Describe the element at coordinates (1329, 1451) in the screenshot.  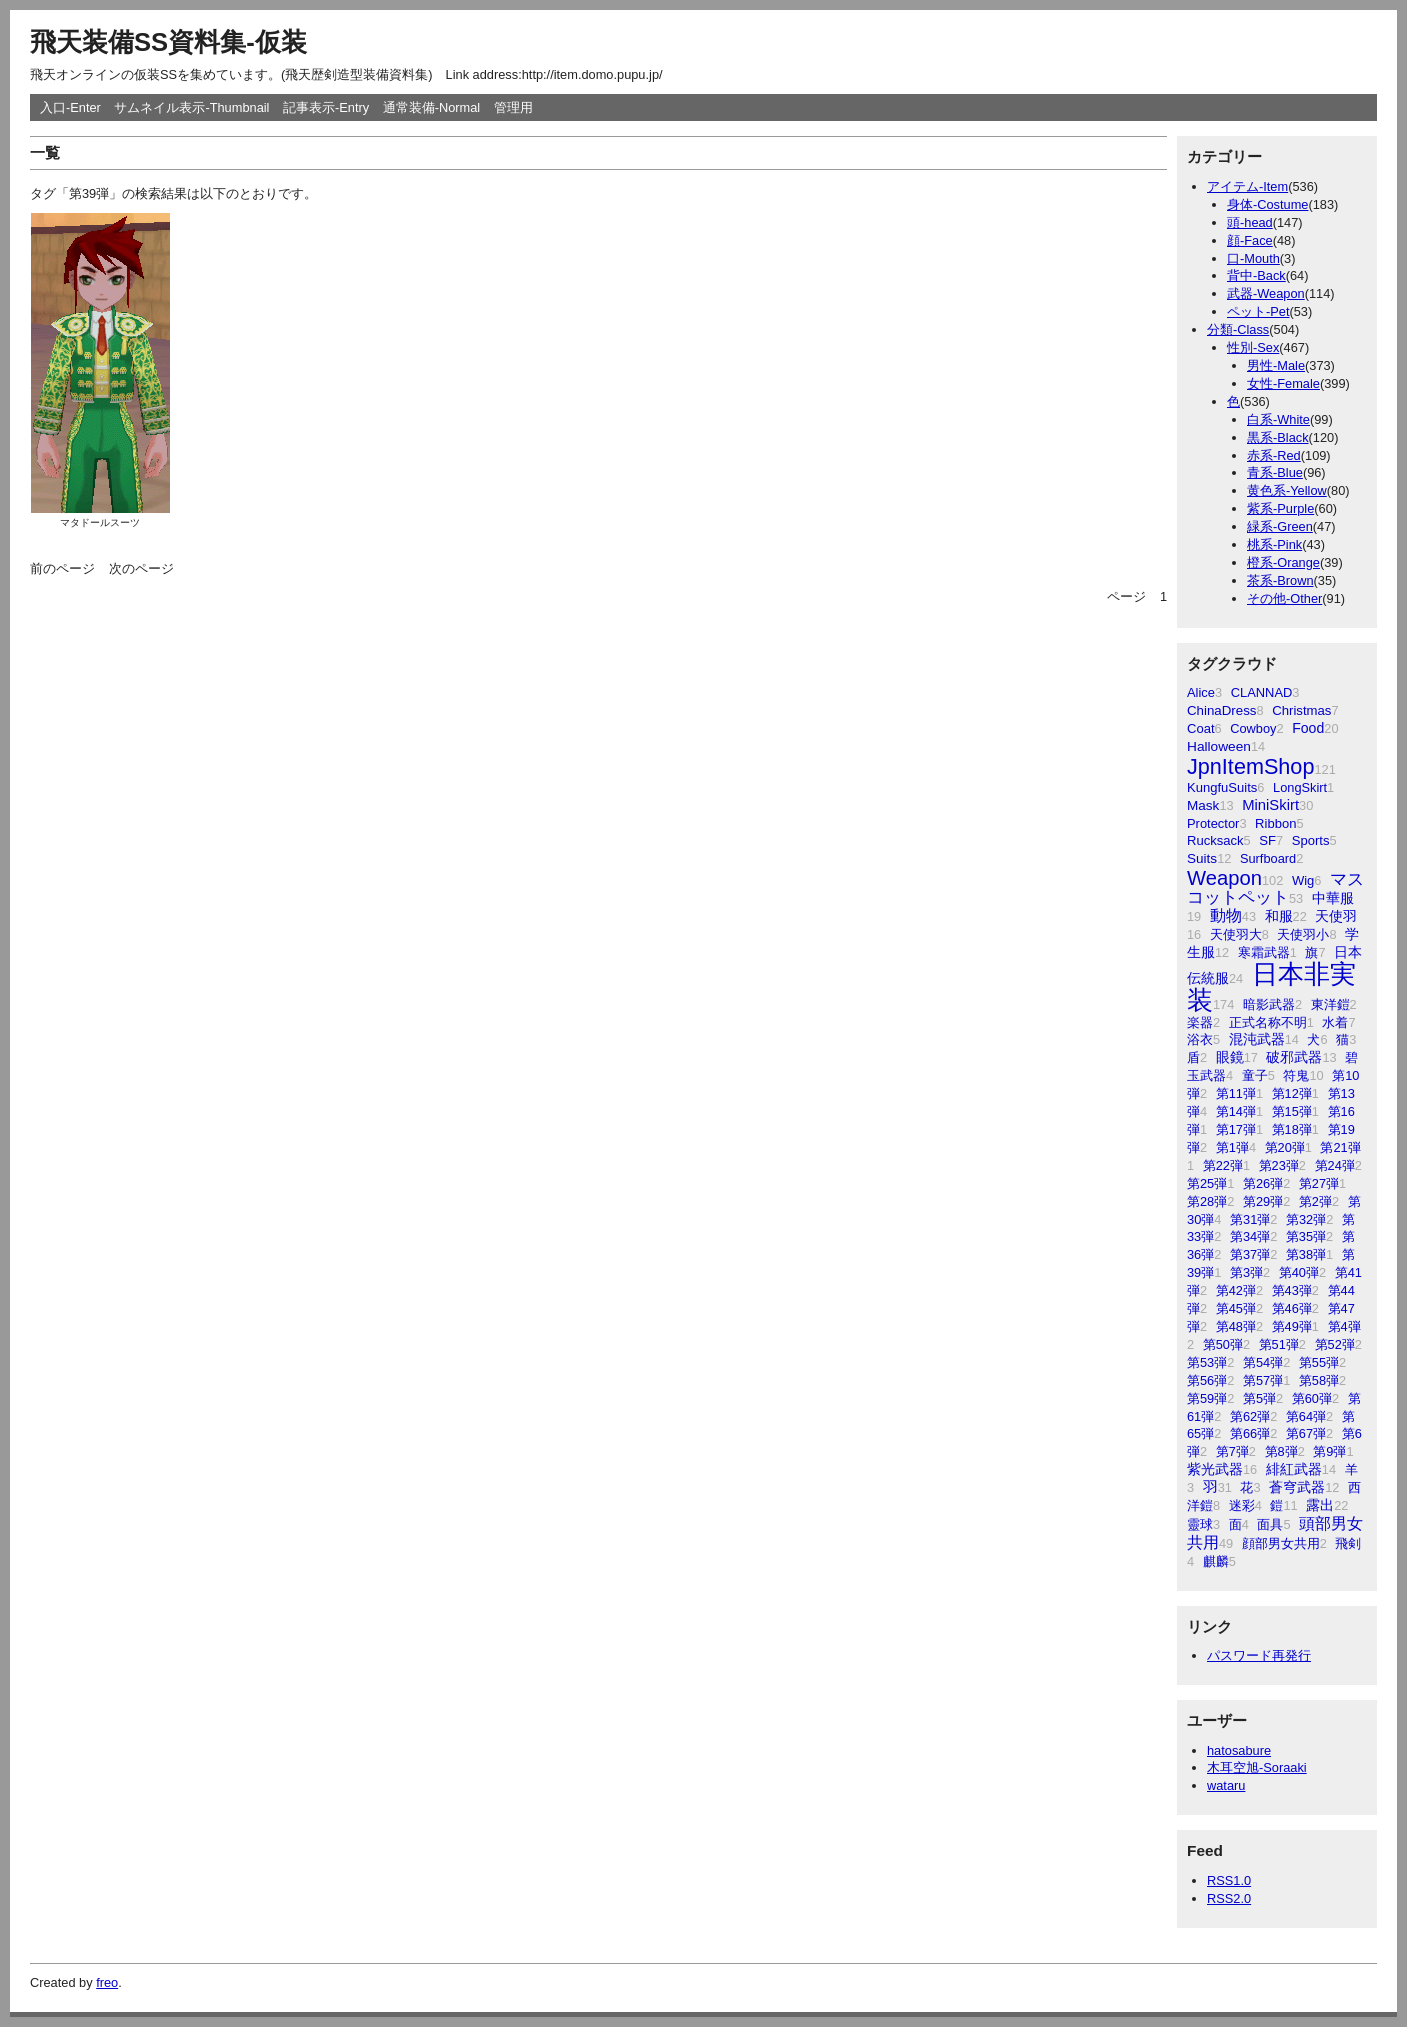
I see `第9弾` at that location.